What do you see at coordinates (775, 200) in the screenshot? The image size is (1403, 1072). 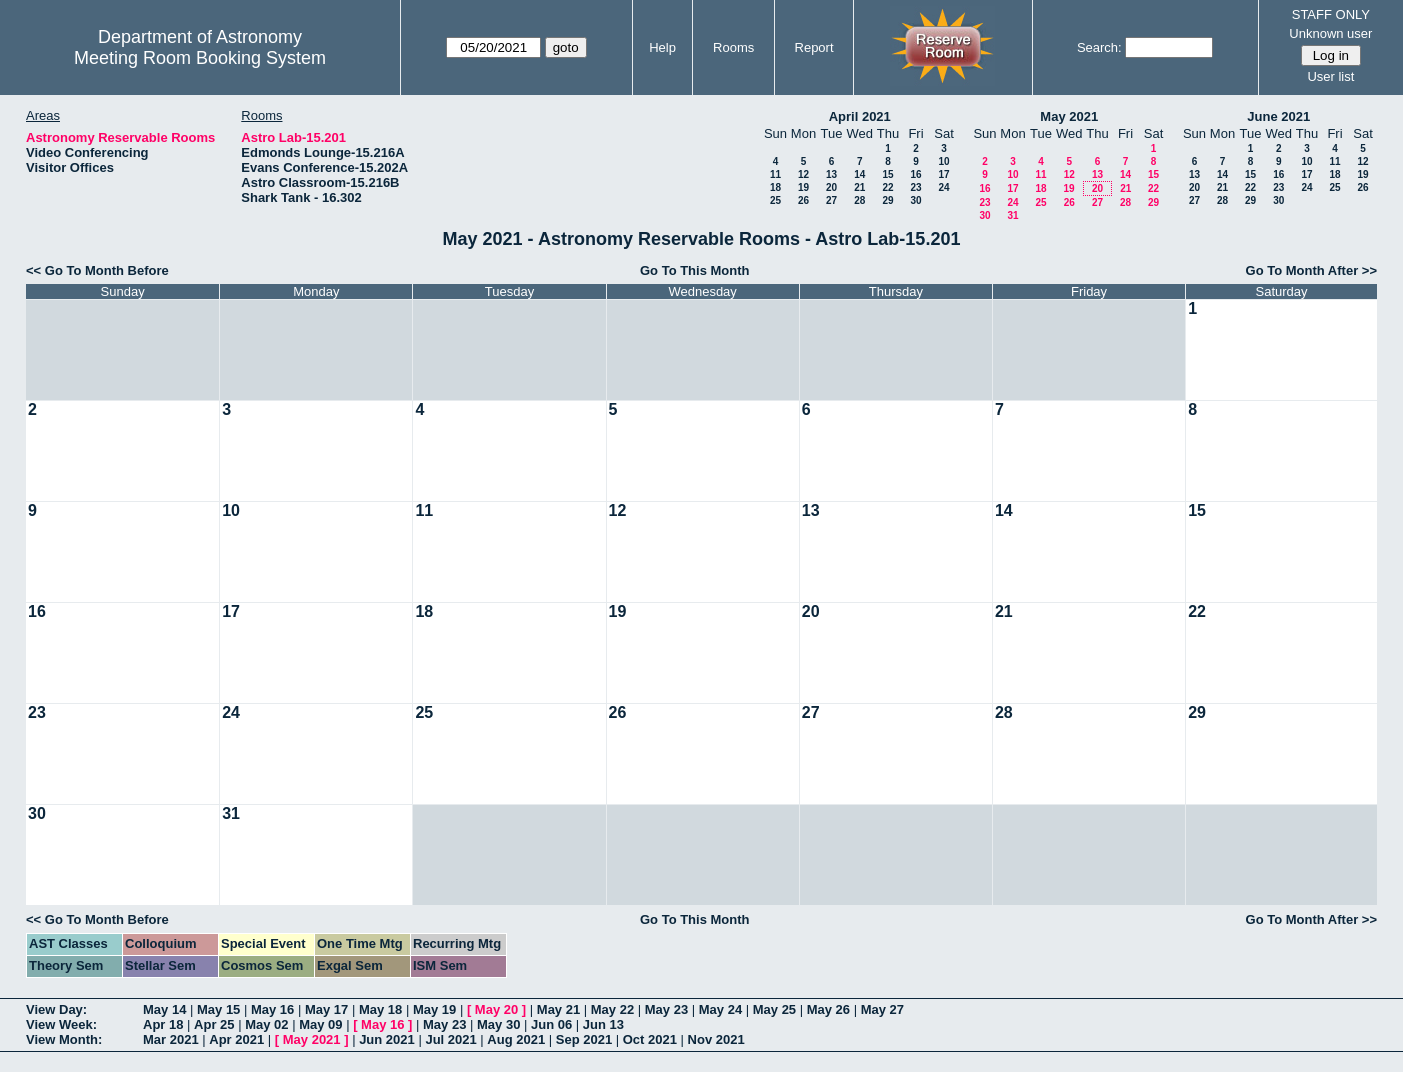 I see `25` at bounding box center [775, 200].